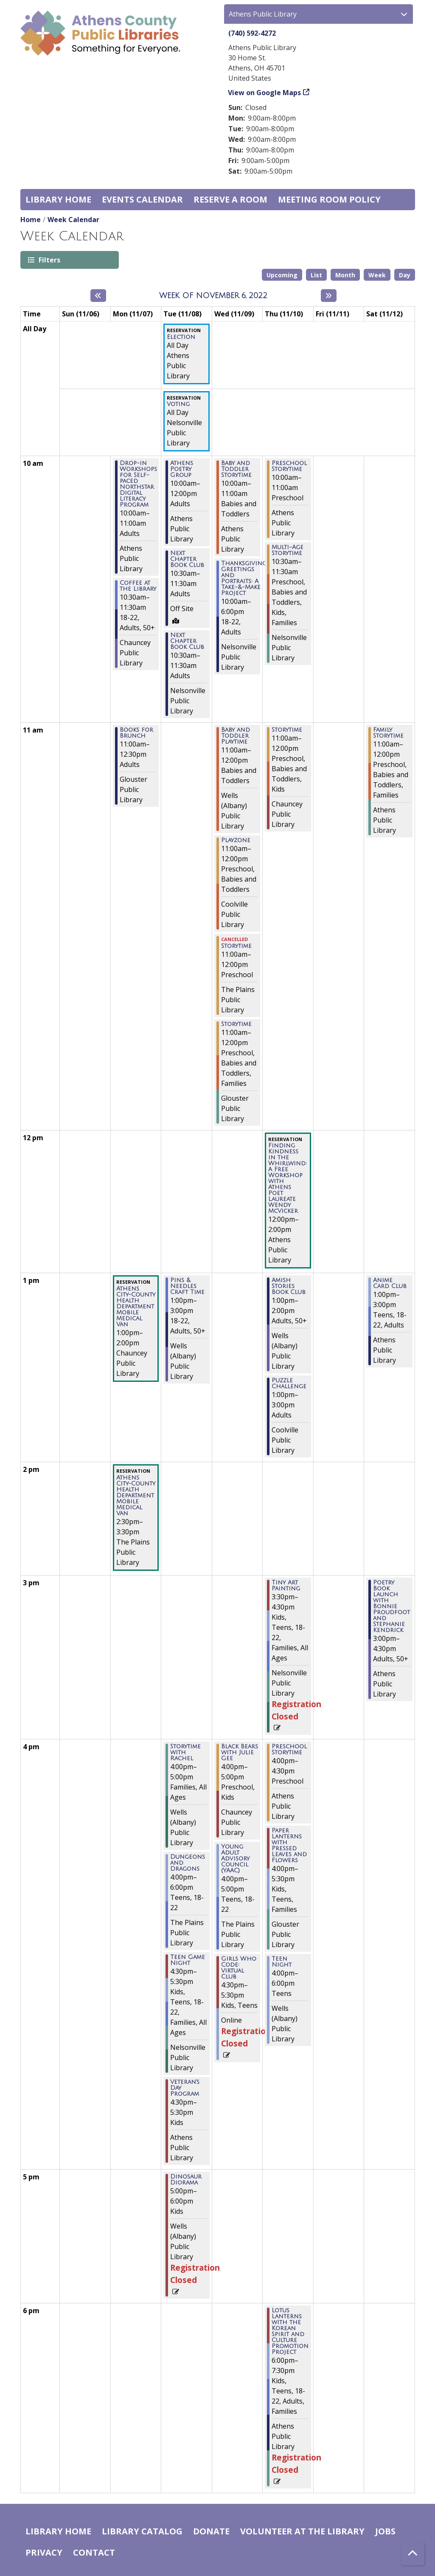  What do you see at coordinates (287, 550) in the screenshot?
I see `Multi-Age Storytime [View more about "Multi-Age Storytime" on Thursday, November 10, 2022 @ 10:30am]` at bounding box center [287, 550].